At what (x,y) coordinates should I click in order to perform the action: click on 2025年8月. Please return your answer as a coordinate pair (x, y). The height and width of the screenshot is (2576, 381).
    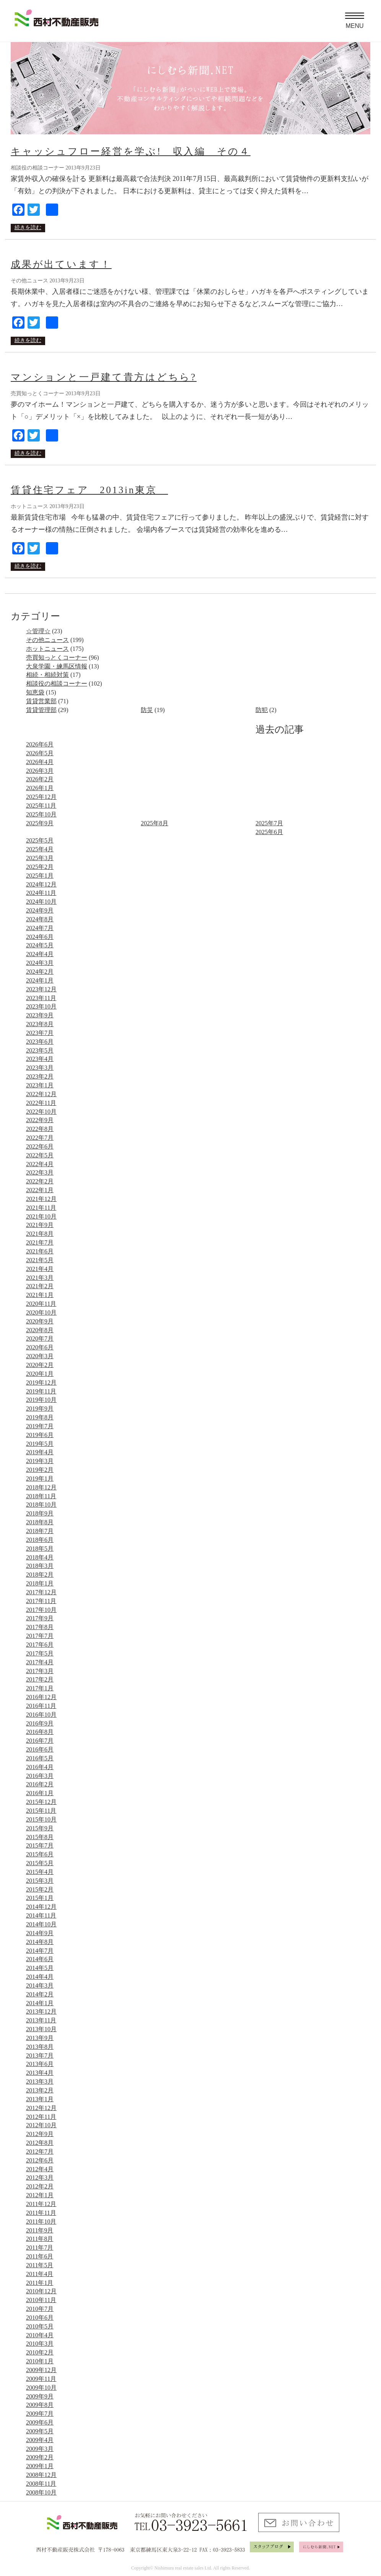
    Looking at the image, I should click on (154, 823).